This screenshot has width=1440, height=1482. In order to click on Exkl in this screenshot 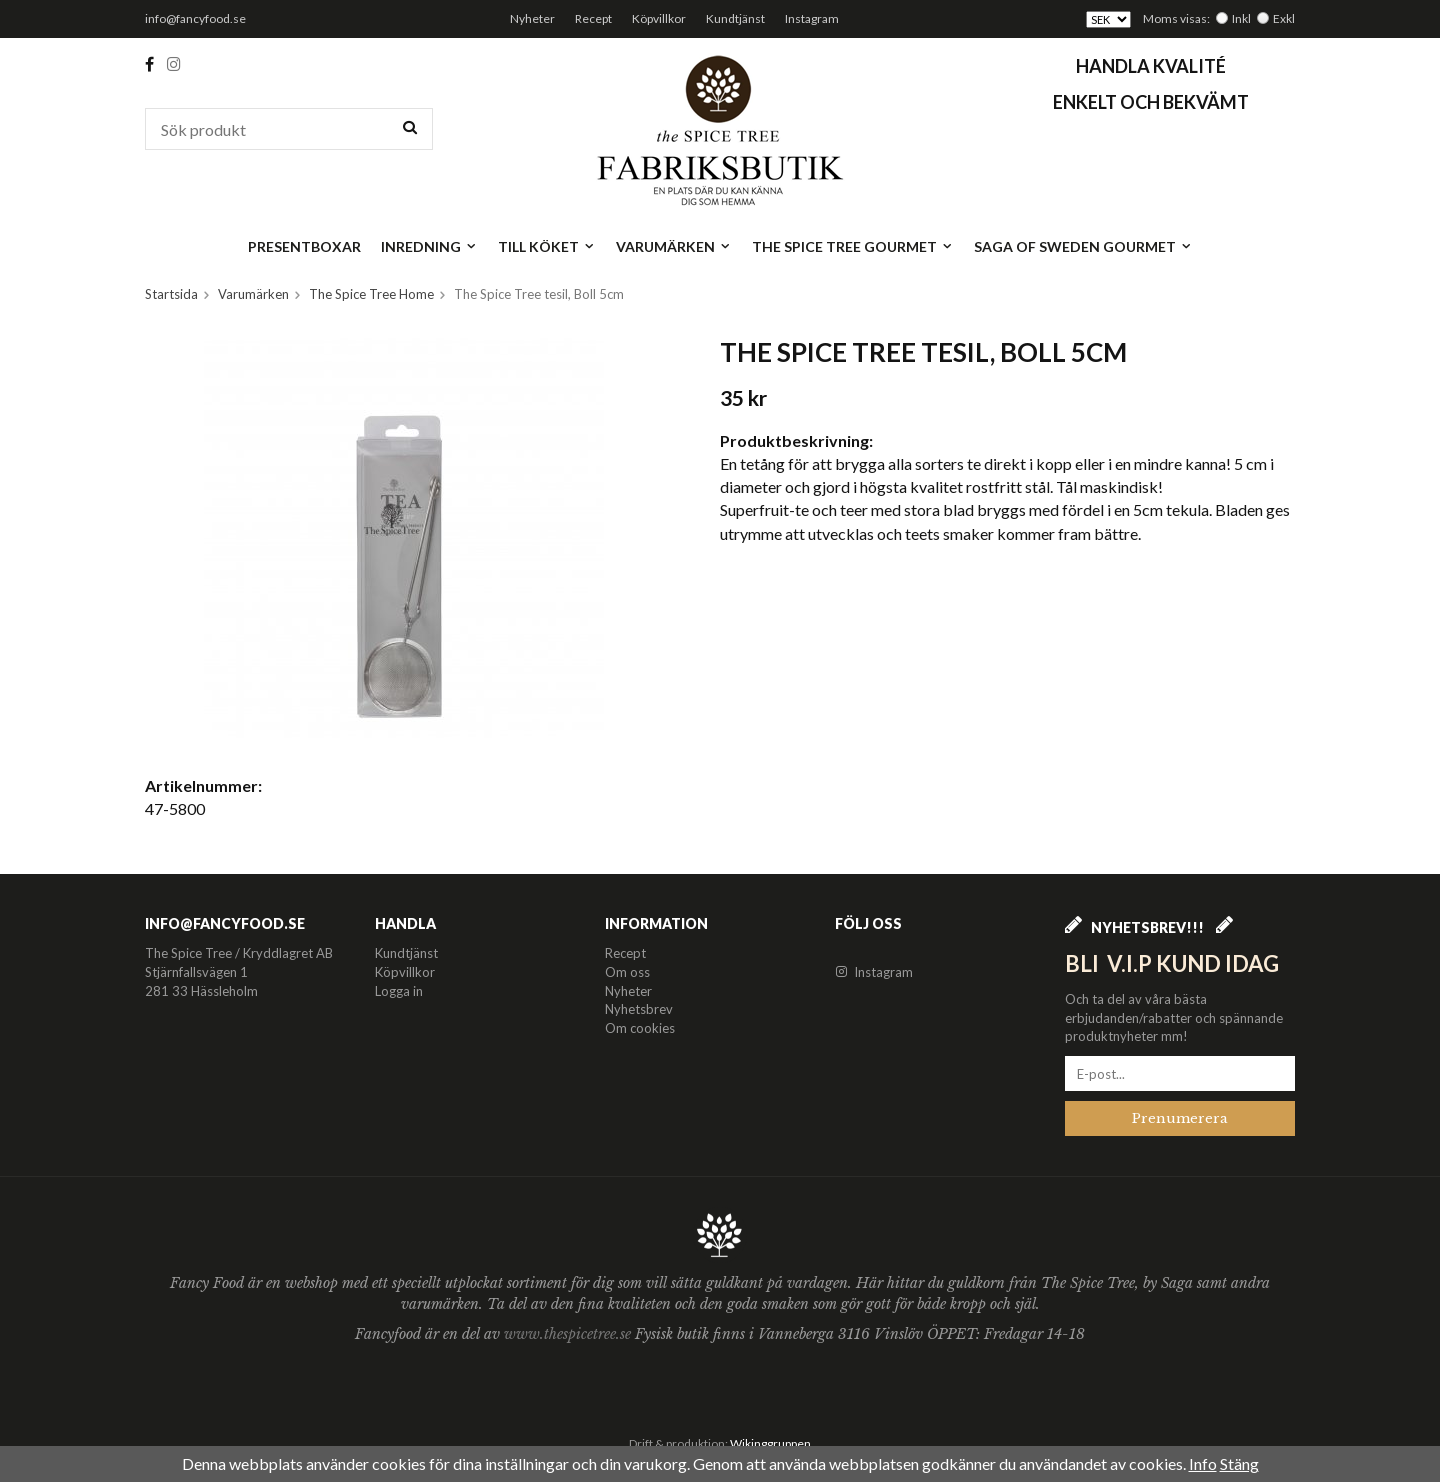, I will do `click(1284, 18)`.